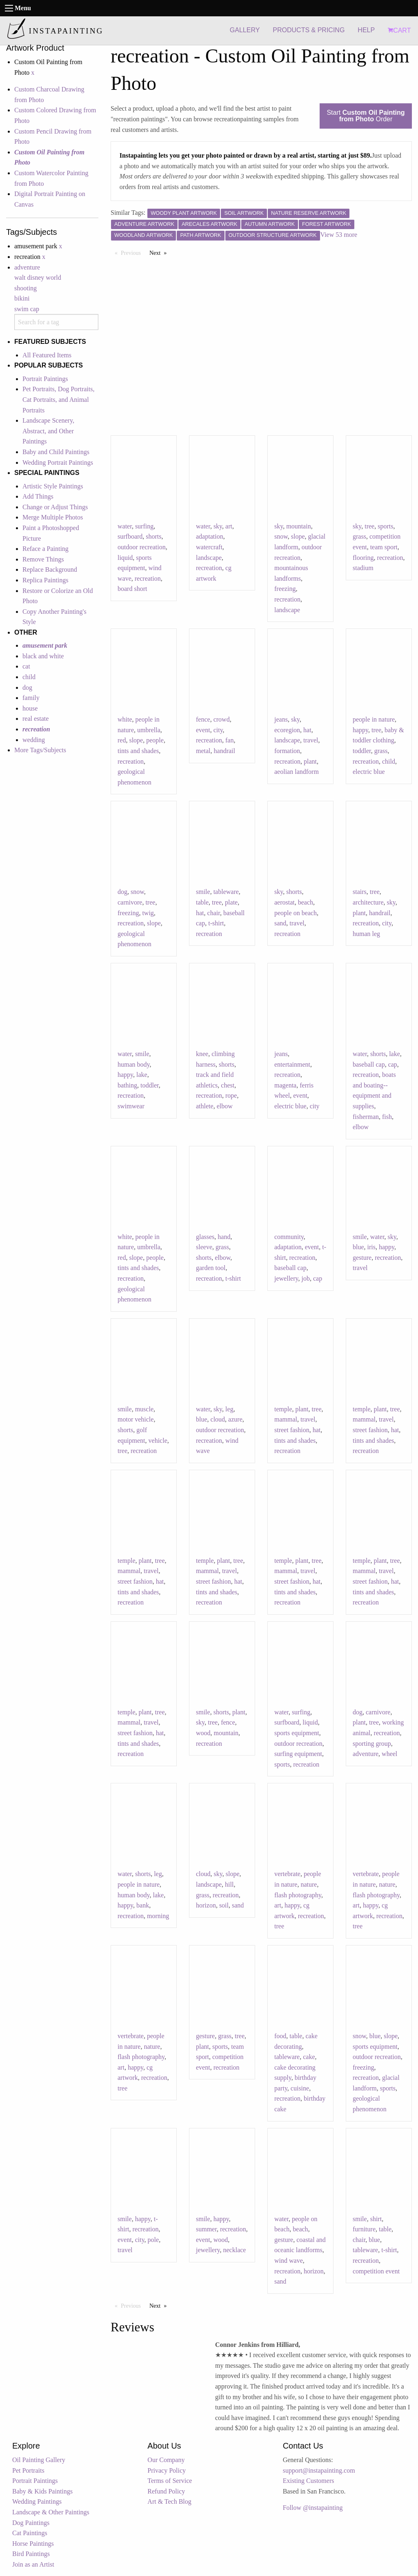 The image size is (418, 2576). I want to click on wood, so click(203, 1732).